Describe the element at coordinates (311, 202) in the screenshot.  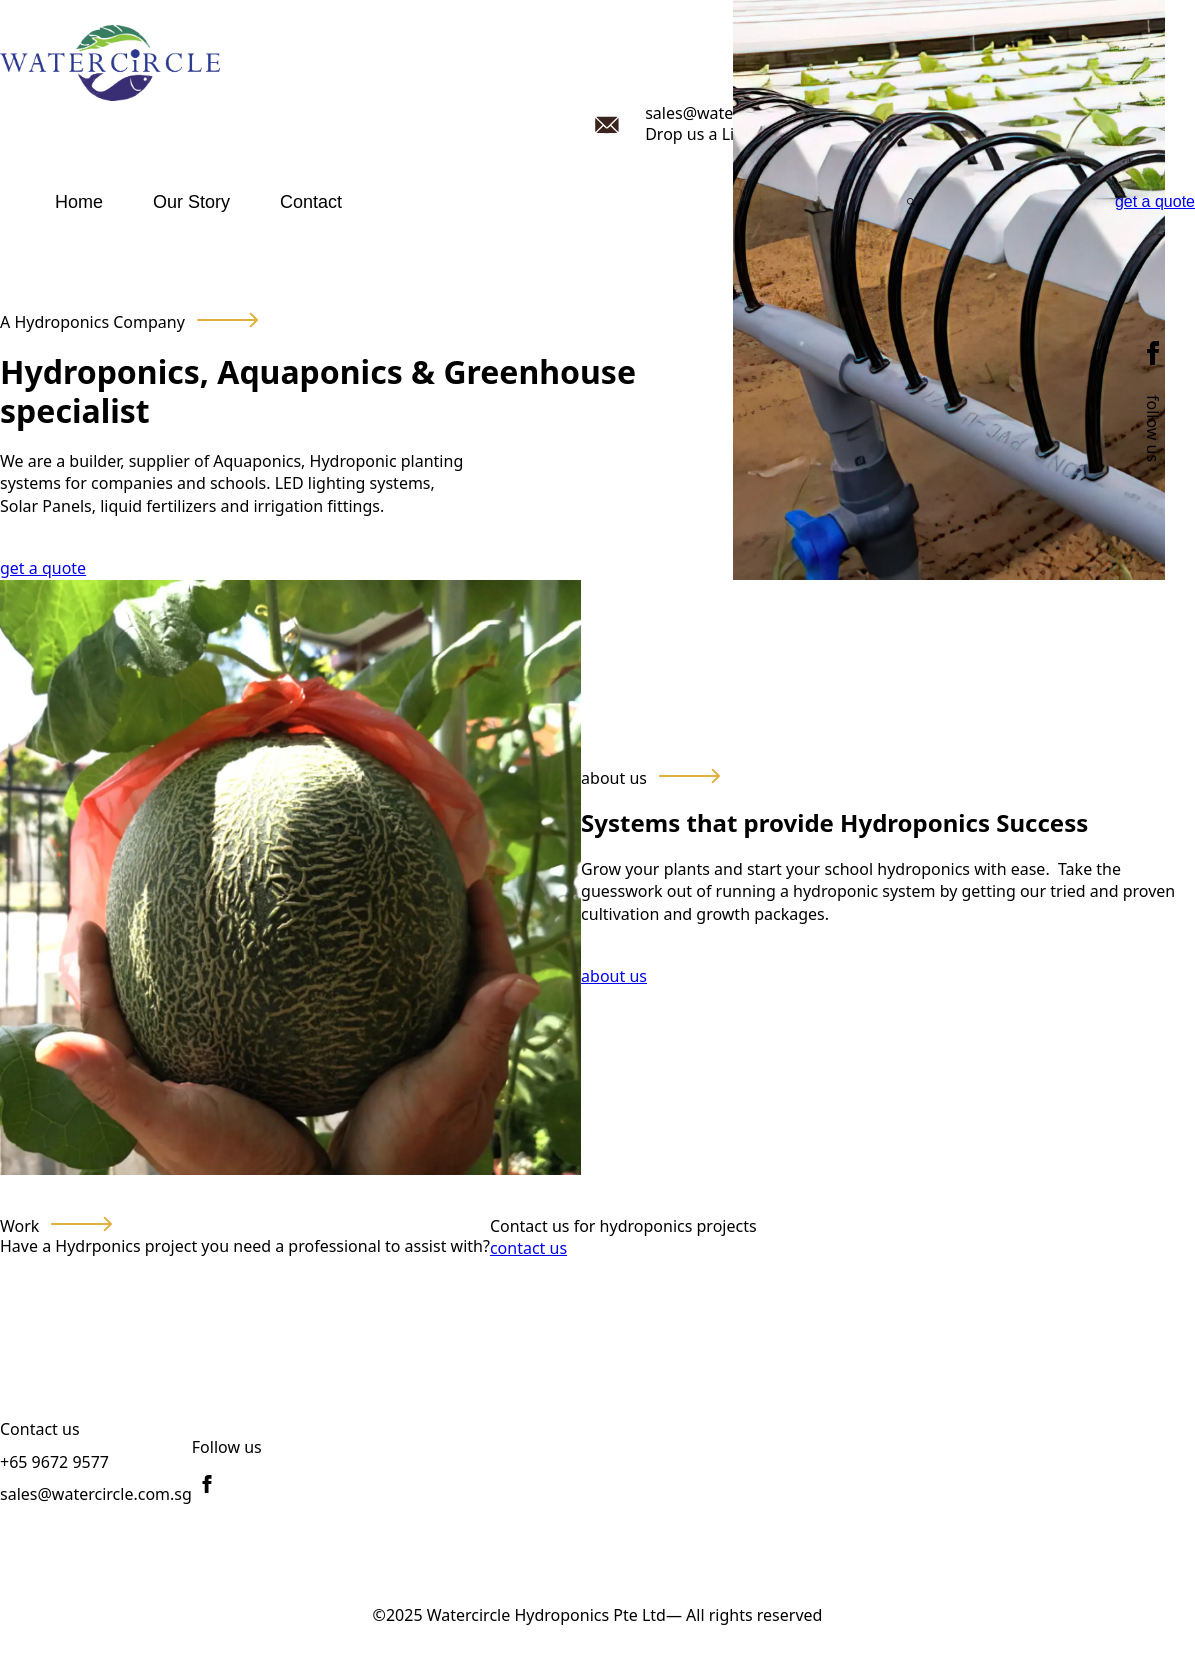
I see `Contact` at that location.